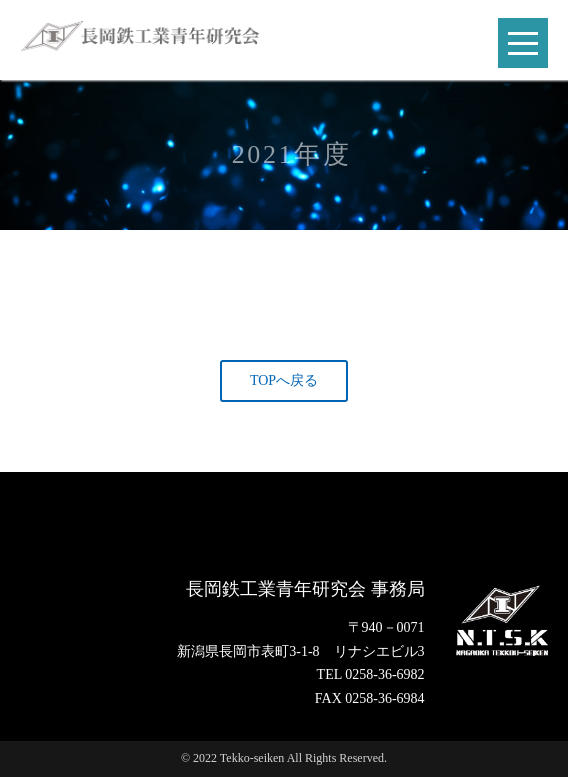 The image size is (568, 777). What do you see at coordinates (284, 380) in the screenshot?
I see `TOPへ戻る` at bounding box center [284, 380].